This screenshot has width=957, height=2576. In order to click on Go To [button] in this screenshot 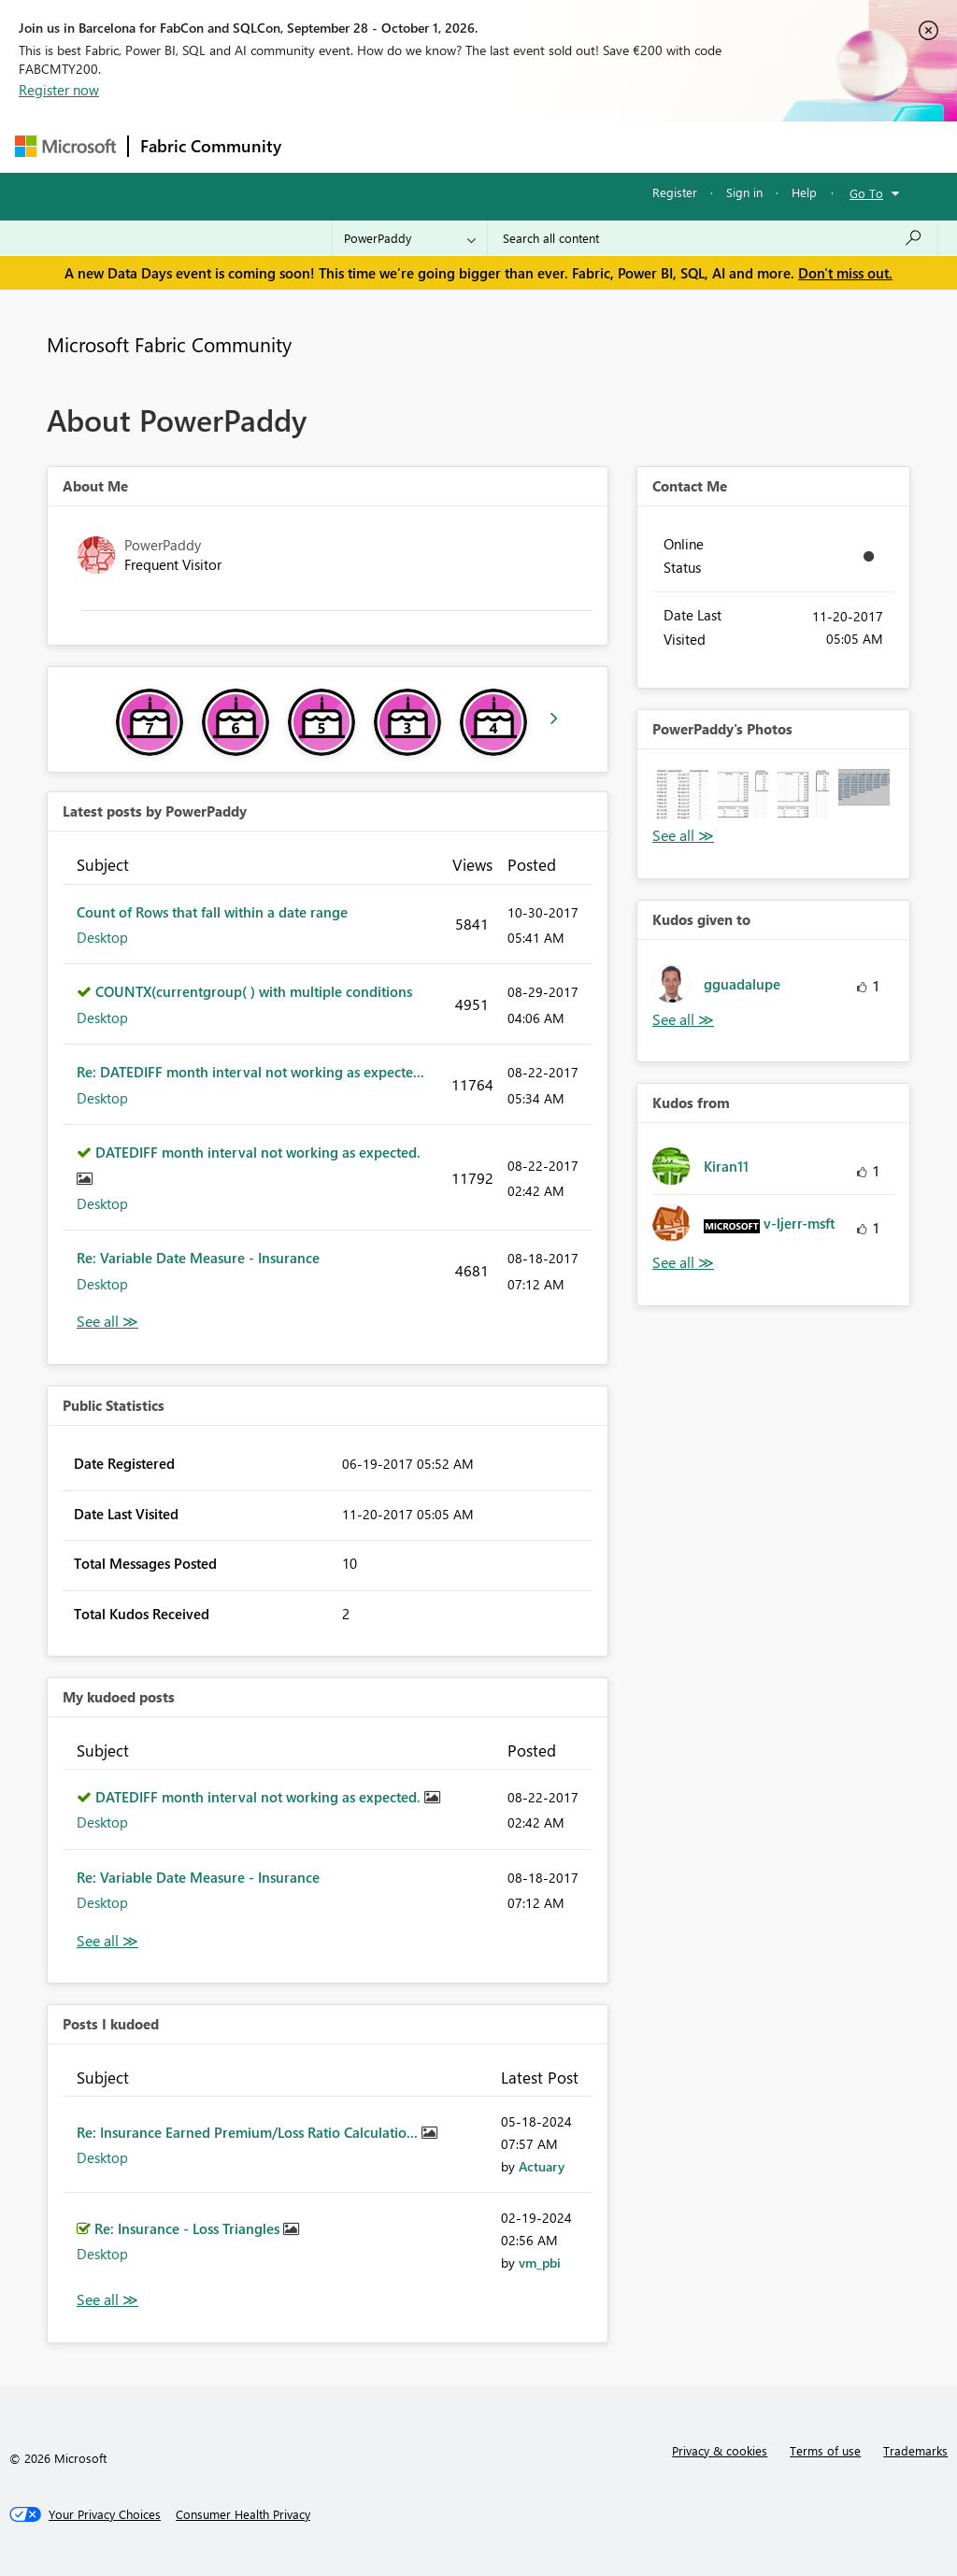, I will do `click(866, 193)`.